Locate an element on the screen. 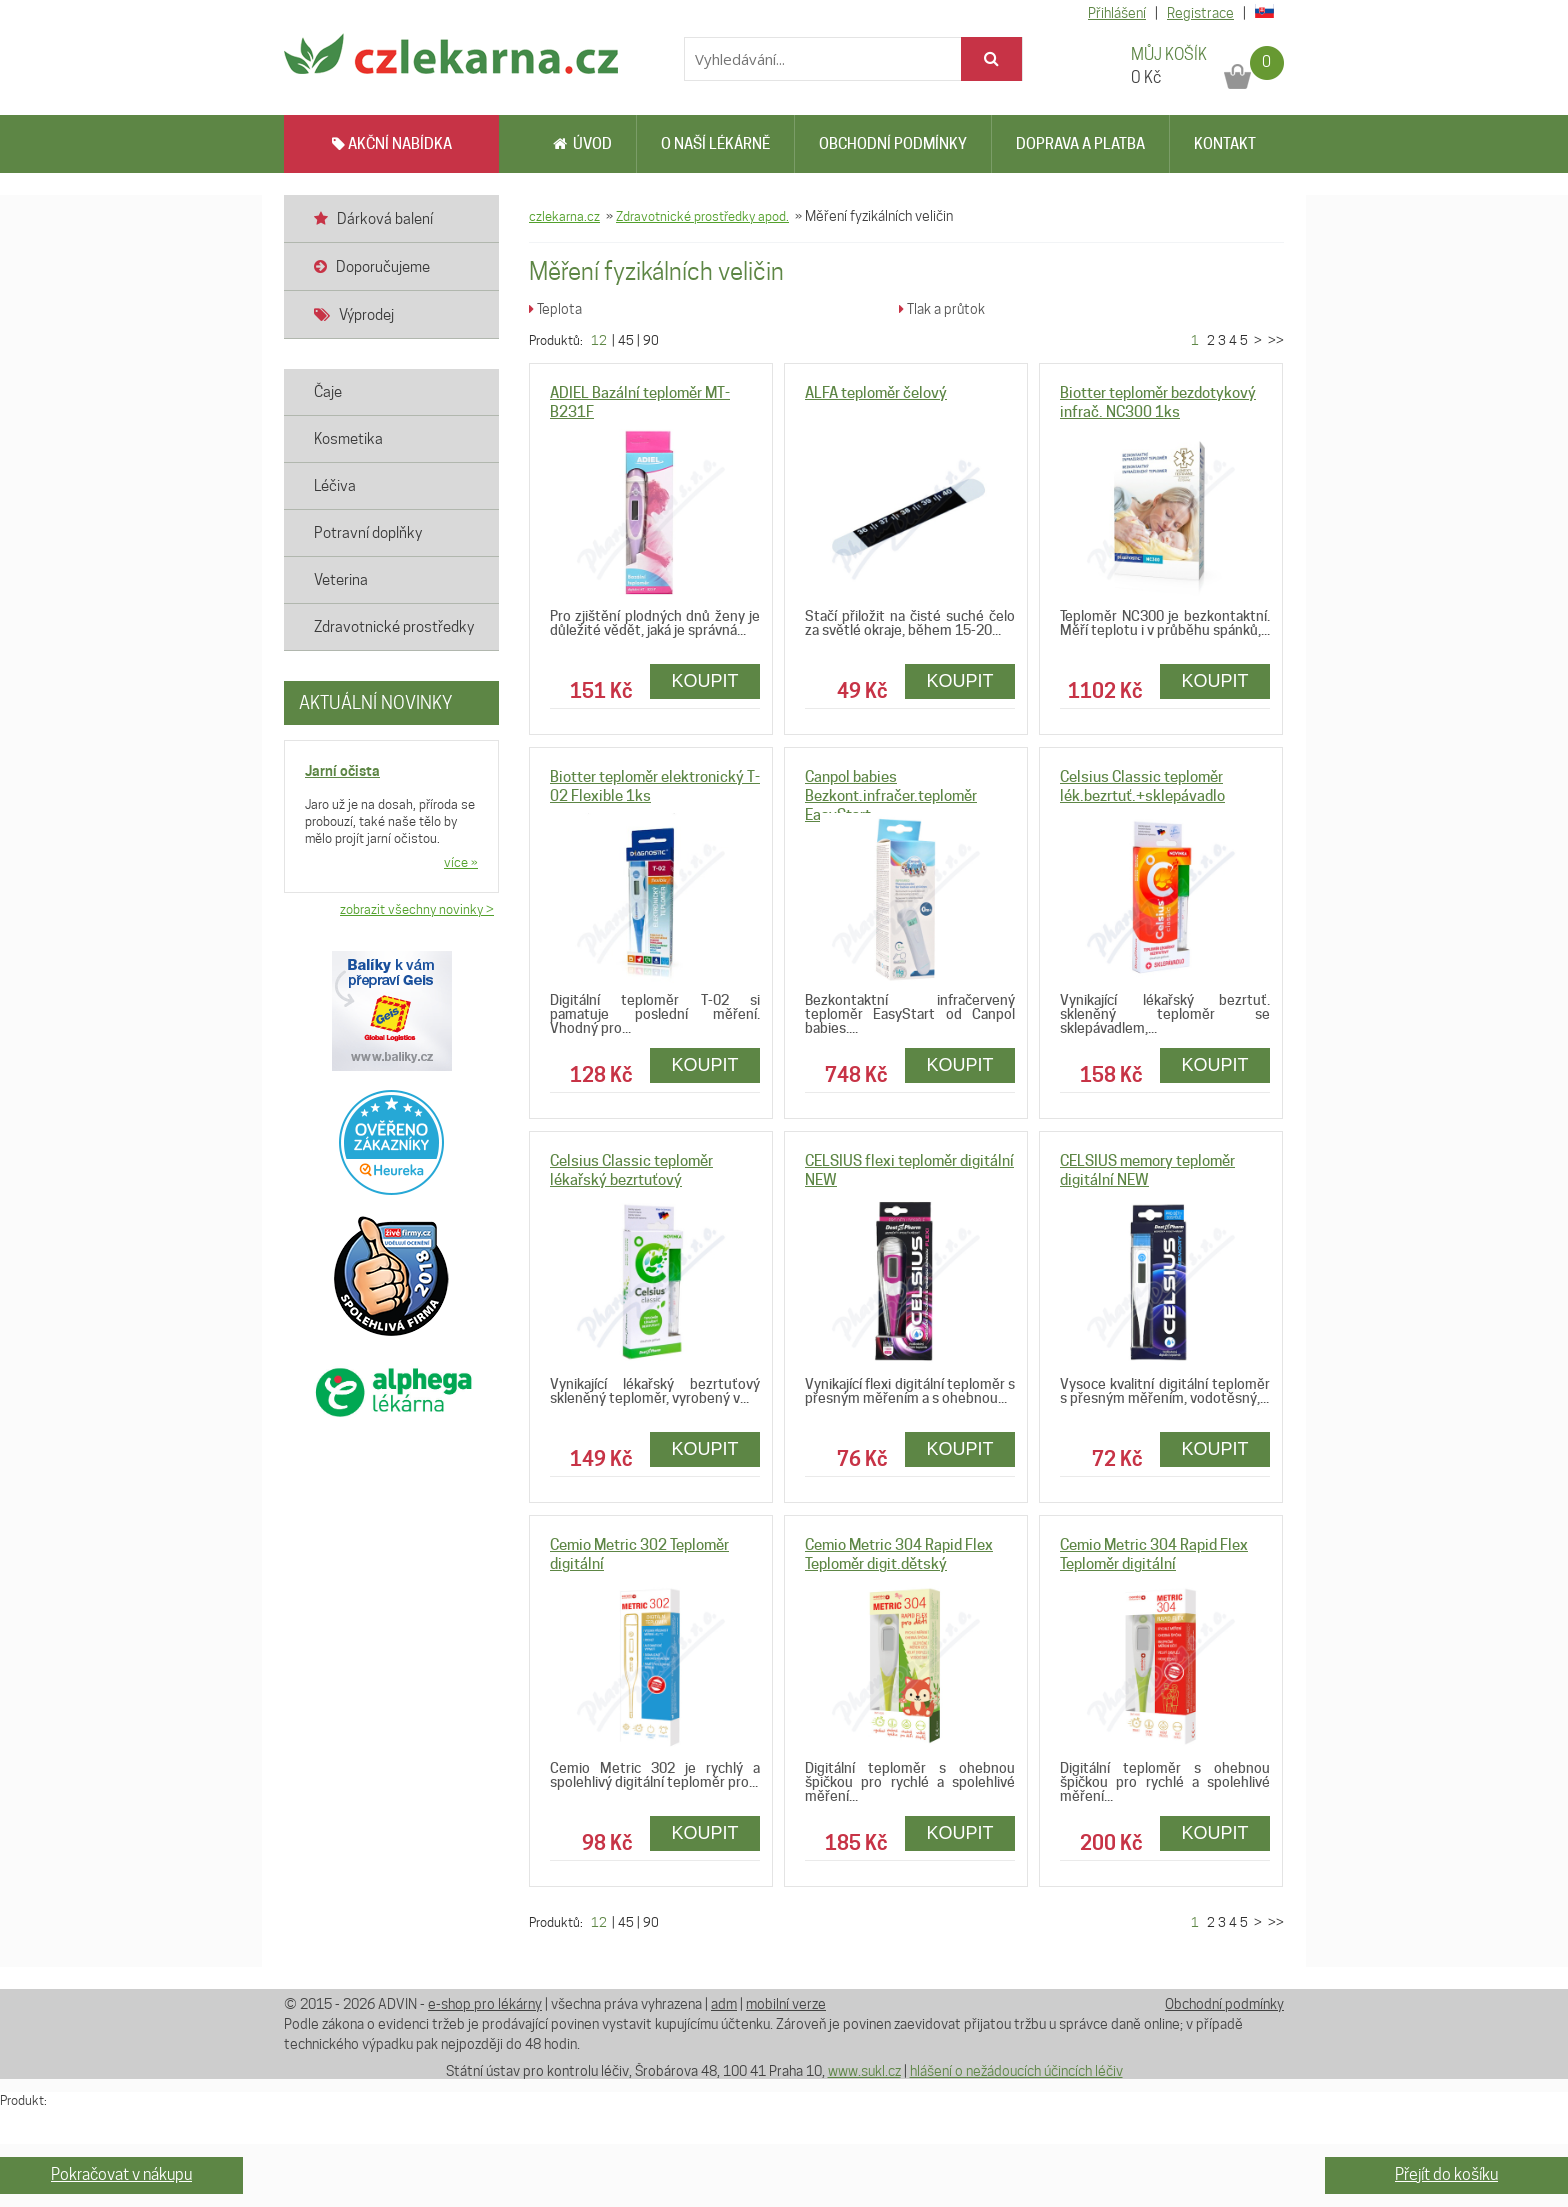  czlekarna.cz is located at coordinates (564, 216).